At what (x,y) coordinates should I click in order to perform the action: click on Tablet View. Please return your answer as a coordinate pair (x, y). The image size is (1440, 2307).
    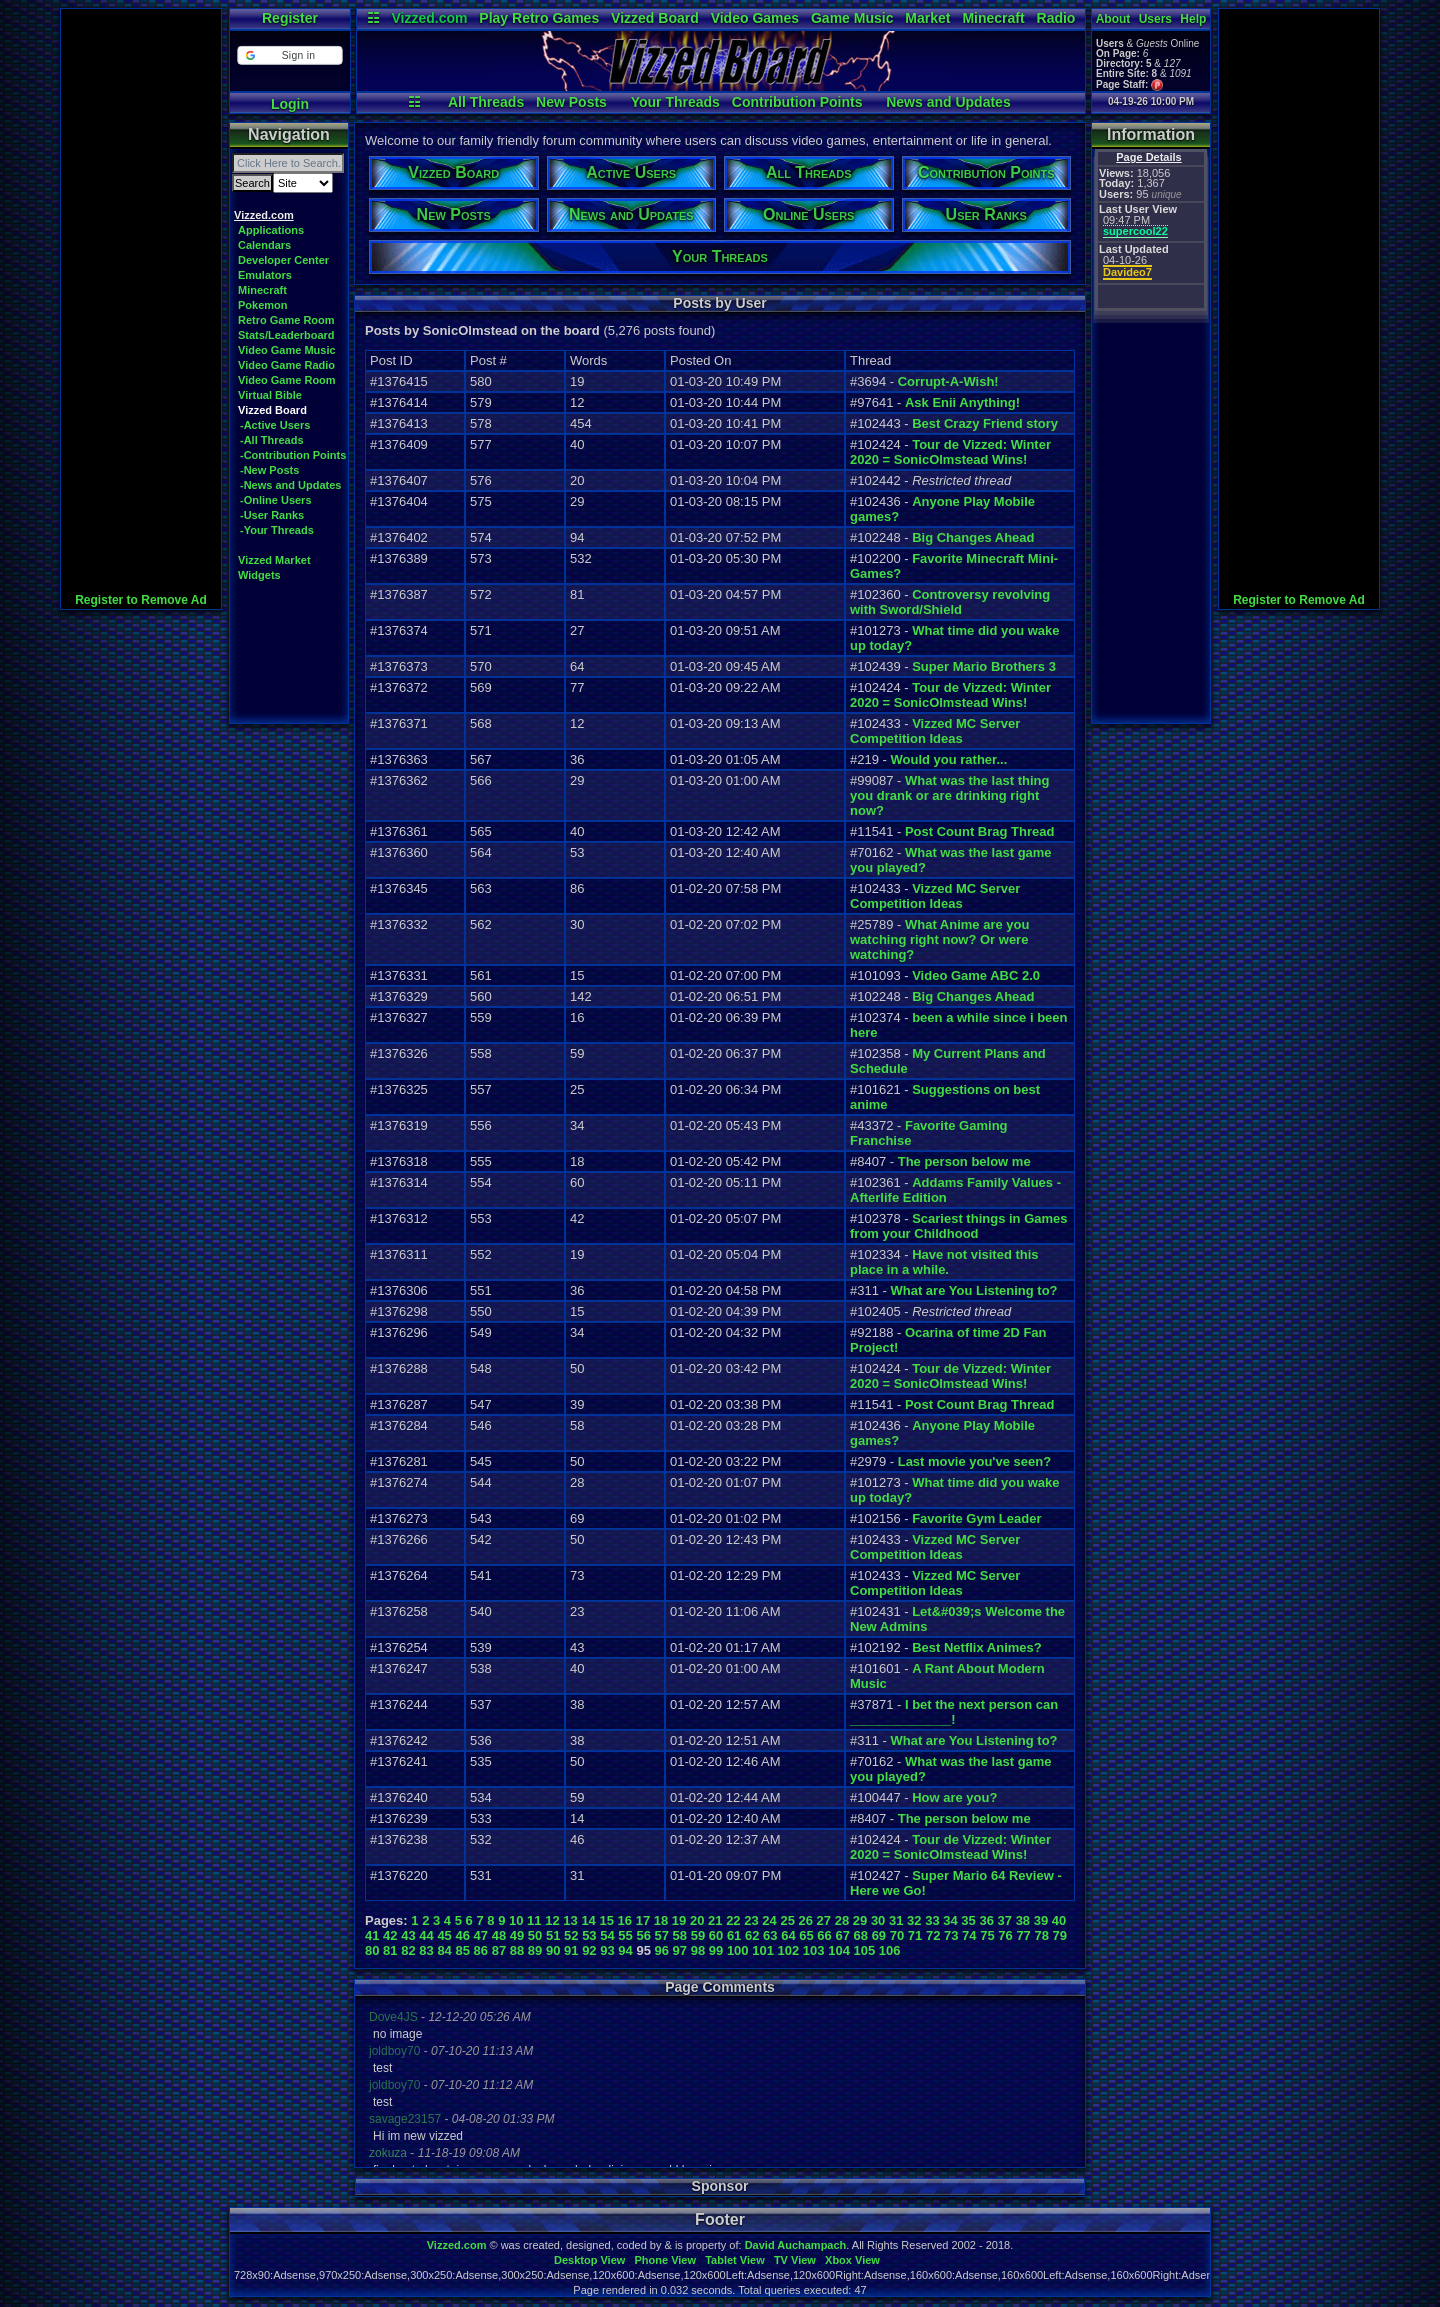
    Looking at the image, I should click on (735, 2260).